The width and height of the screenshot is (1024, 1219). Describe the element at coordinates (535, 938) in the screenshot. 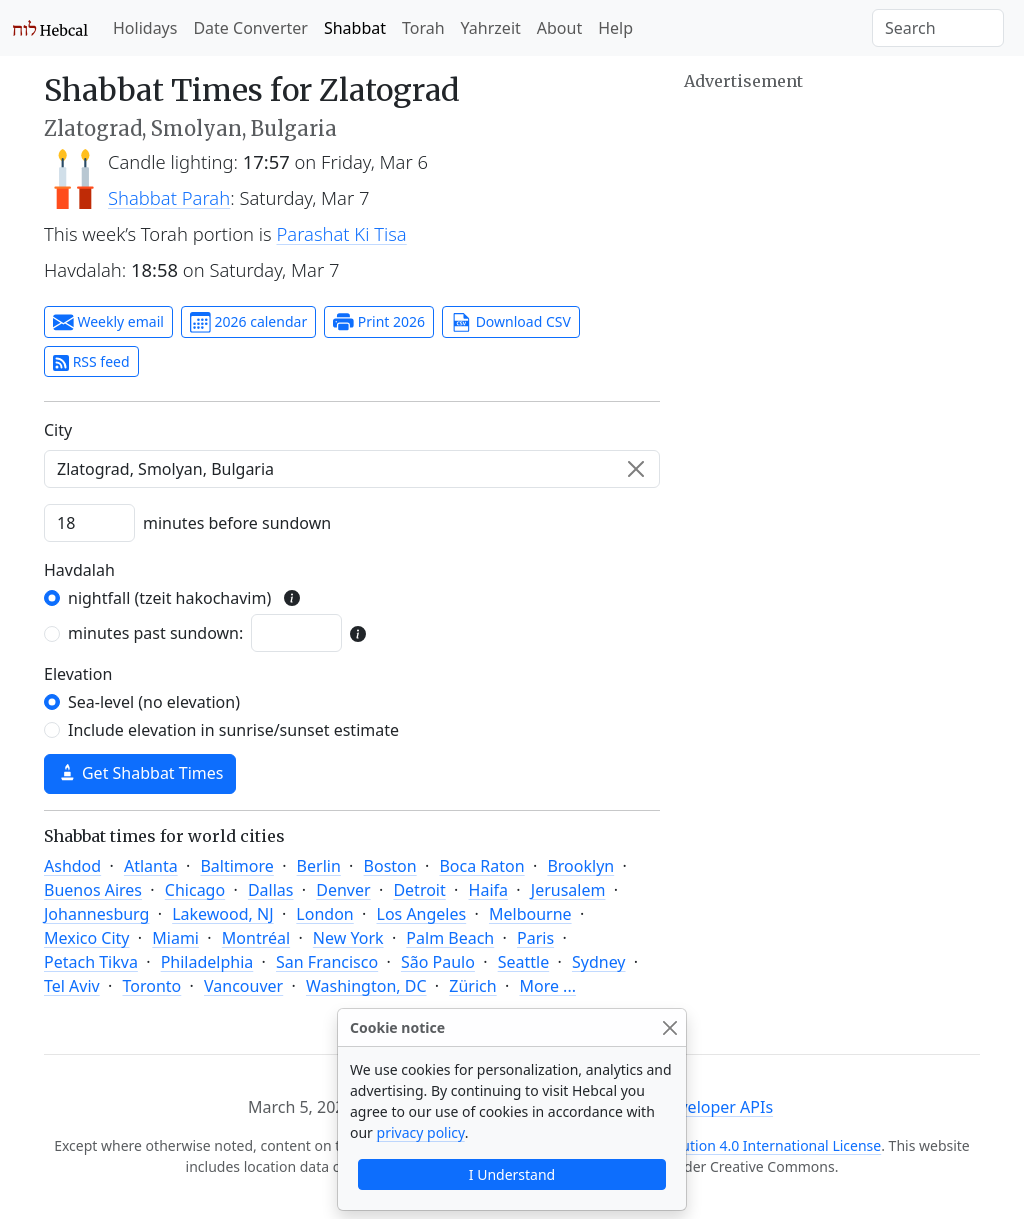

I see `Paris` at that location.